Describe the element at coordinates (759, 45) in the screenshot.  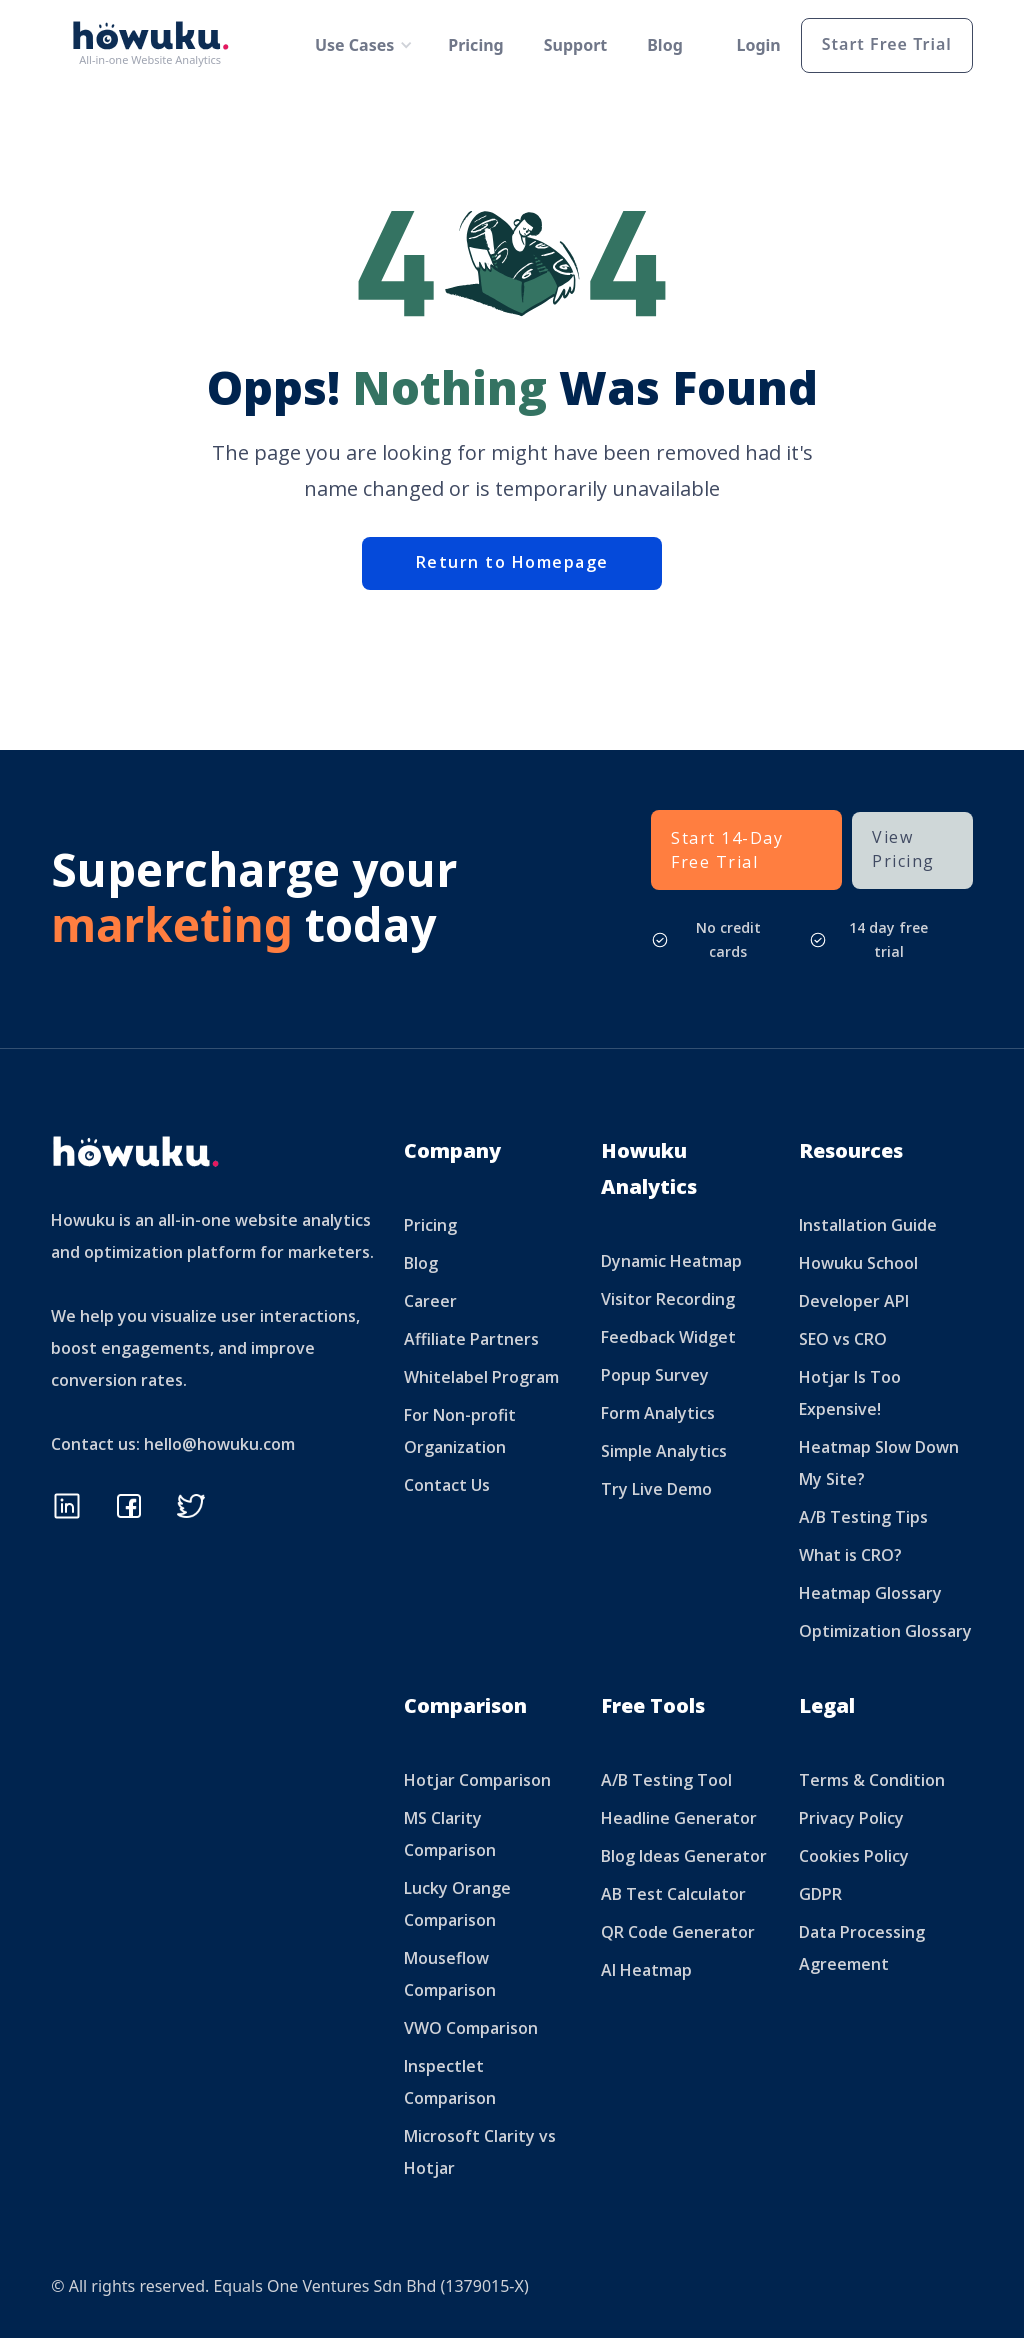
I see `Login` at that location.